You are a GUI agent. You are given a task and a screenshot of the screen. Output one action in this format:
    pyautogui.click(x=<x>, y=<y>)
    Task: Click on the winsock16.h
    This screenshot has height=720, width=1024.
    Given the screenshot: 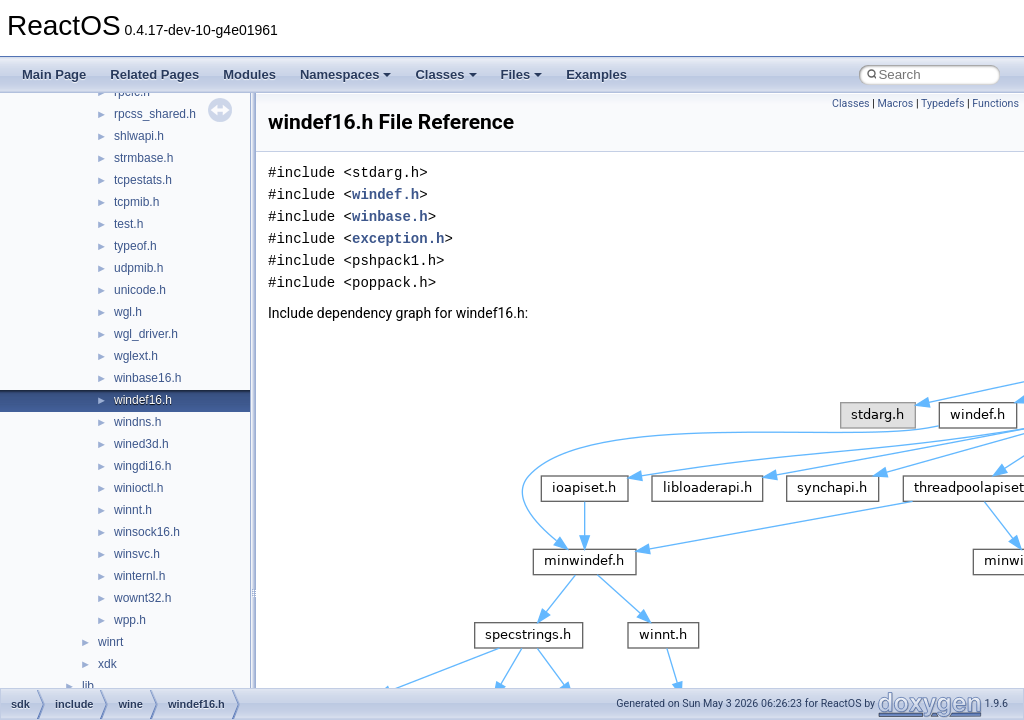 What is the action you would take?
    pyautogui.click(x=147, y=532)
    